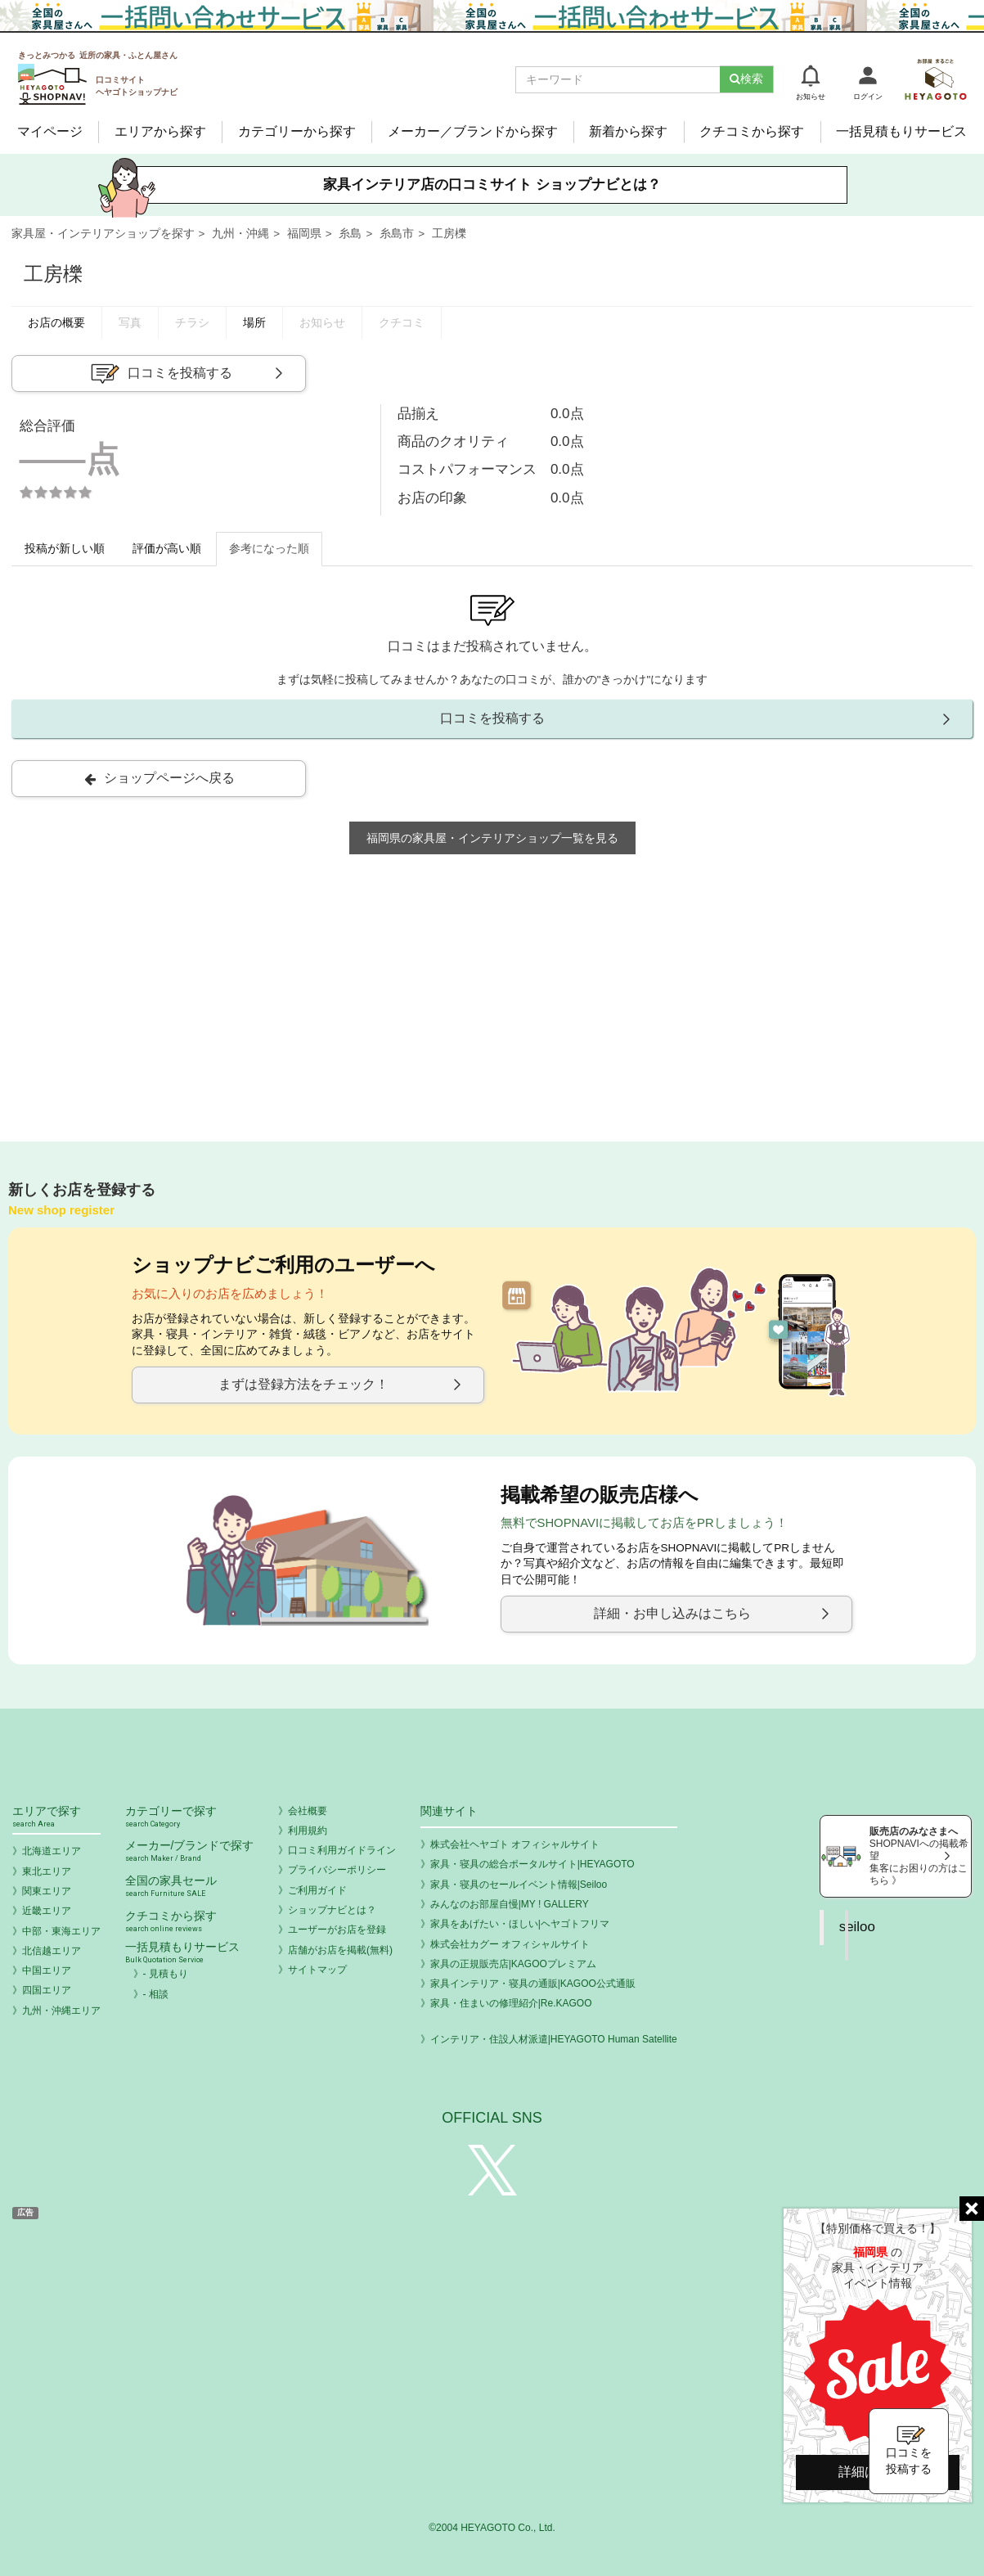  What do you see at coordinates (269, 549) in the screenshot?
I see `参考になった順` at bounding box center [269, 549].